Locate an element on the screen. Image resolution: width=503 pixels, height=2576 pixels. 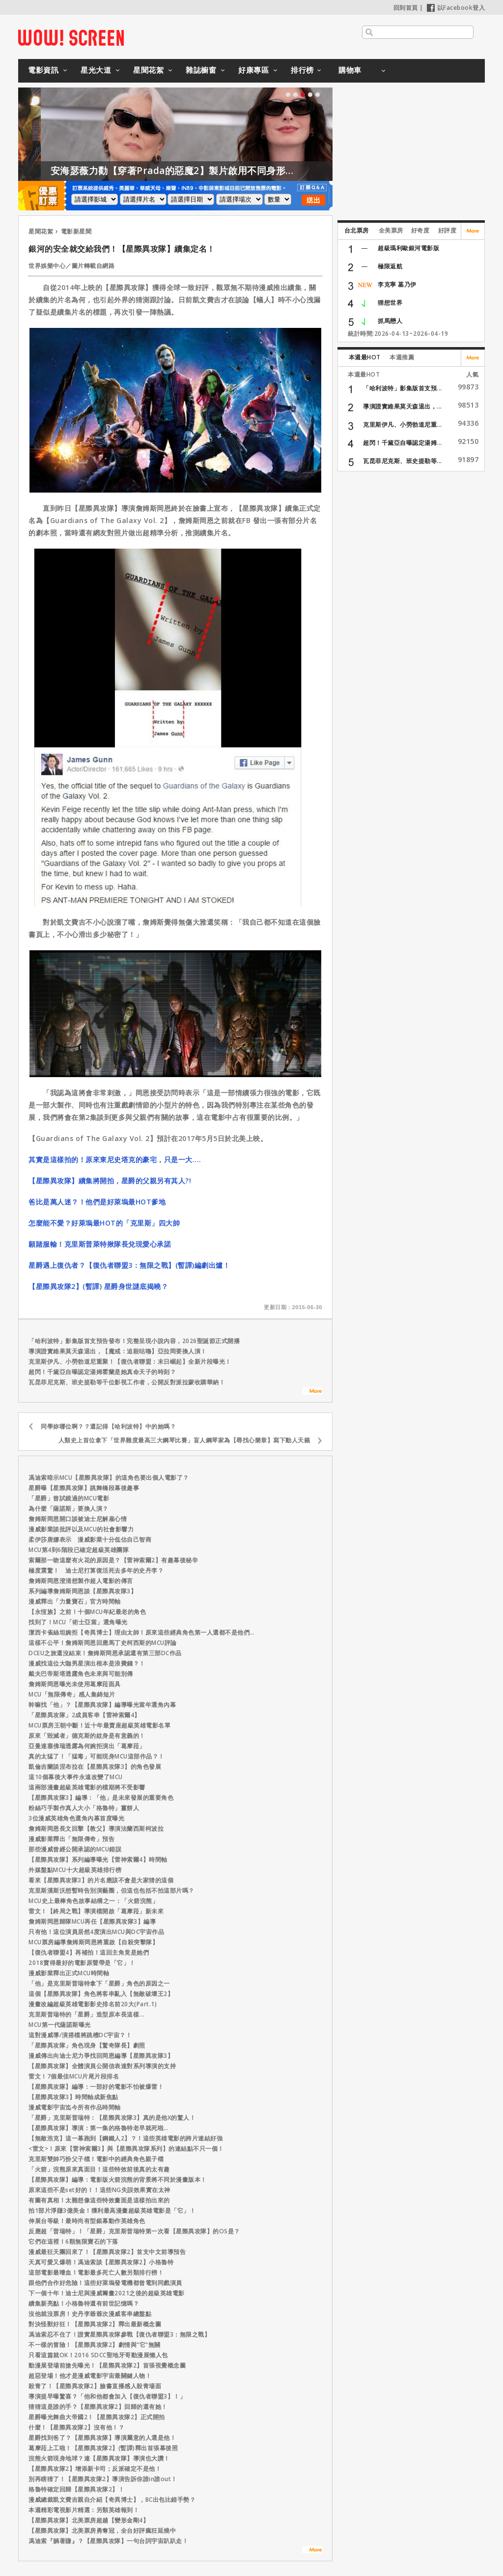
超惡登場！他才是漫威電影宇宙最關鍵人物！ is located at coordinates (89, 2375).